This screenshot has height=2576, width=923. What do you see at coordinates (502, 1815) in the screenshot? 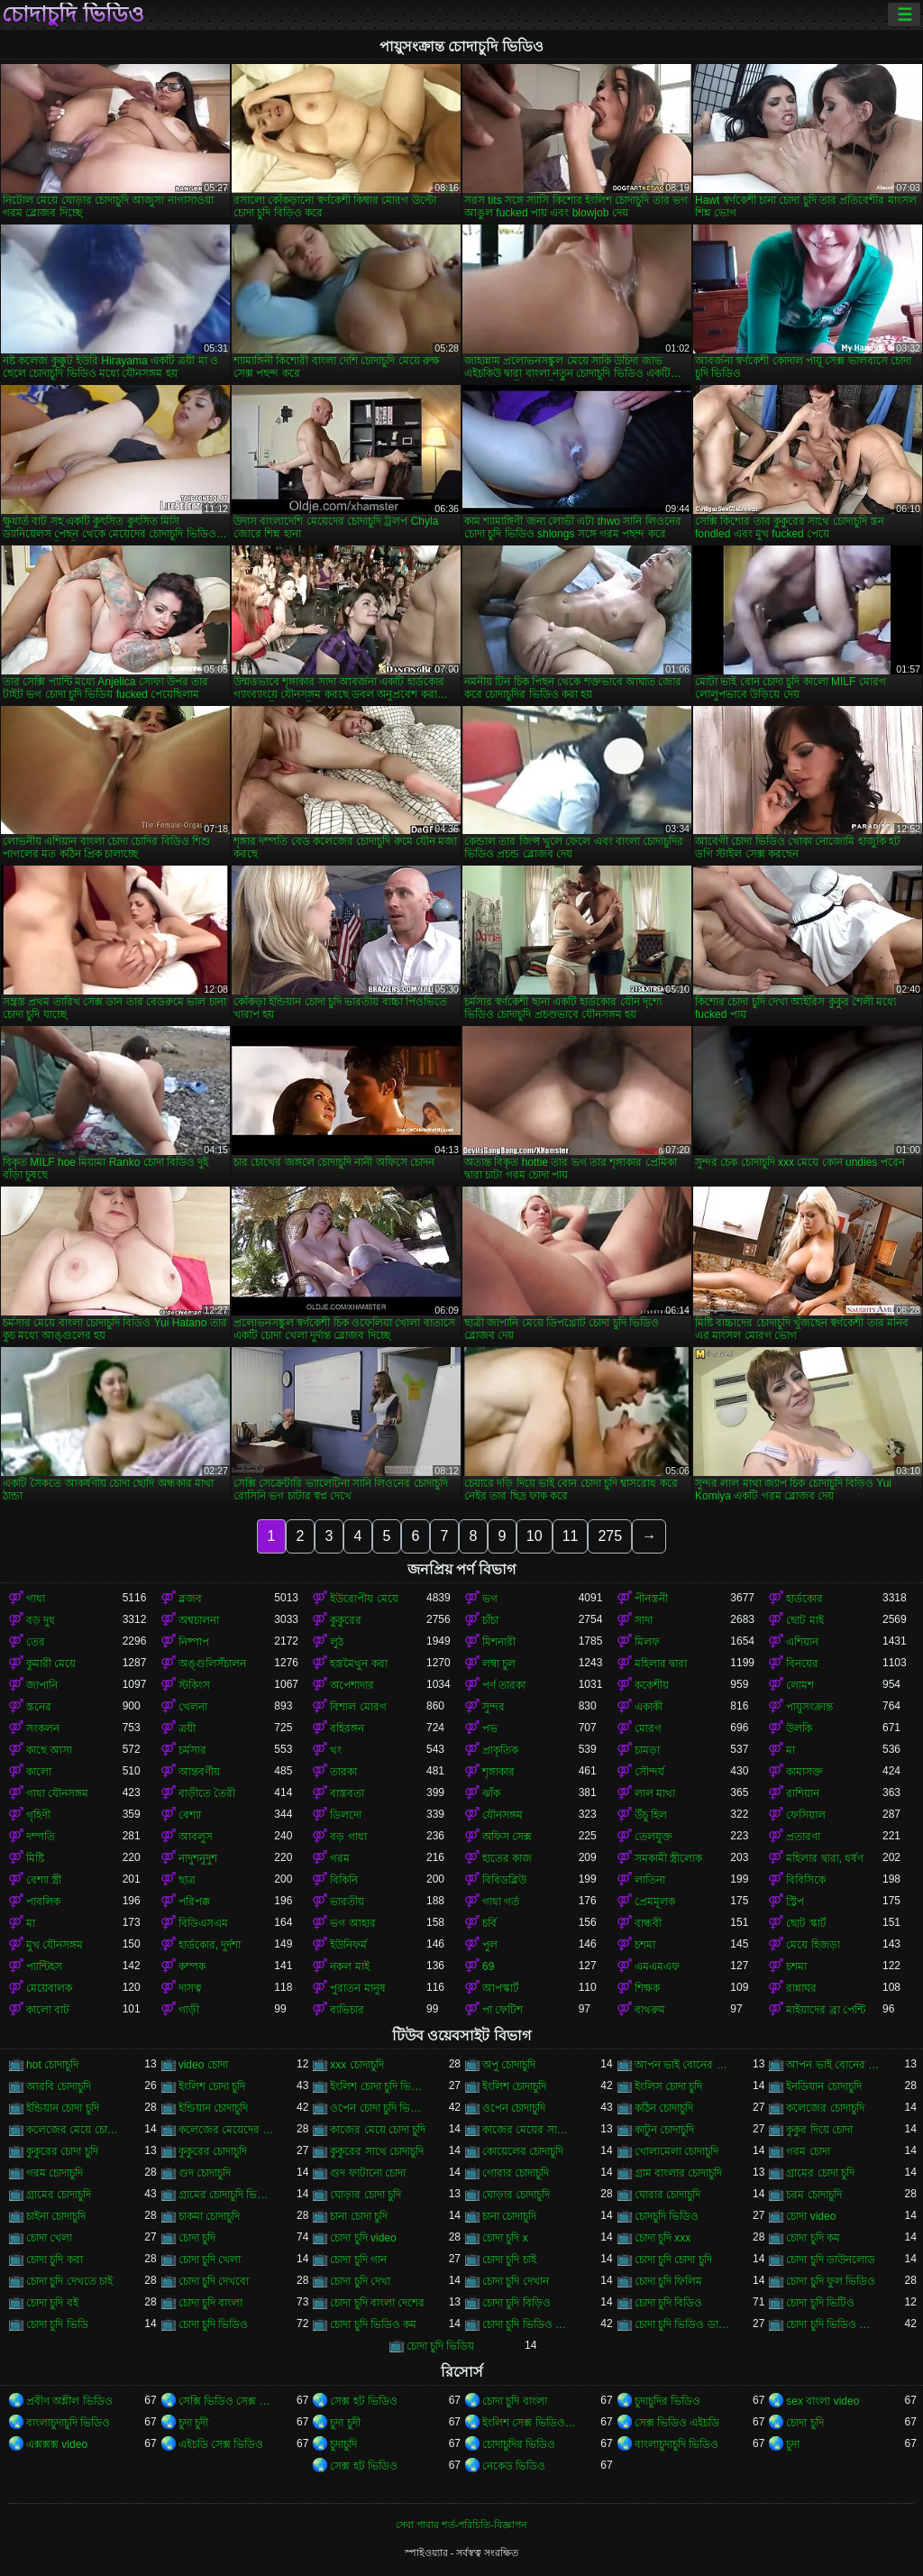
I see `যৌনসঙ্গম` at bounding box center [502, 1815].